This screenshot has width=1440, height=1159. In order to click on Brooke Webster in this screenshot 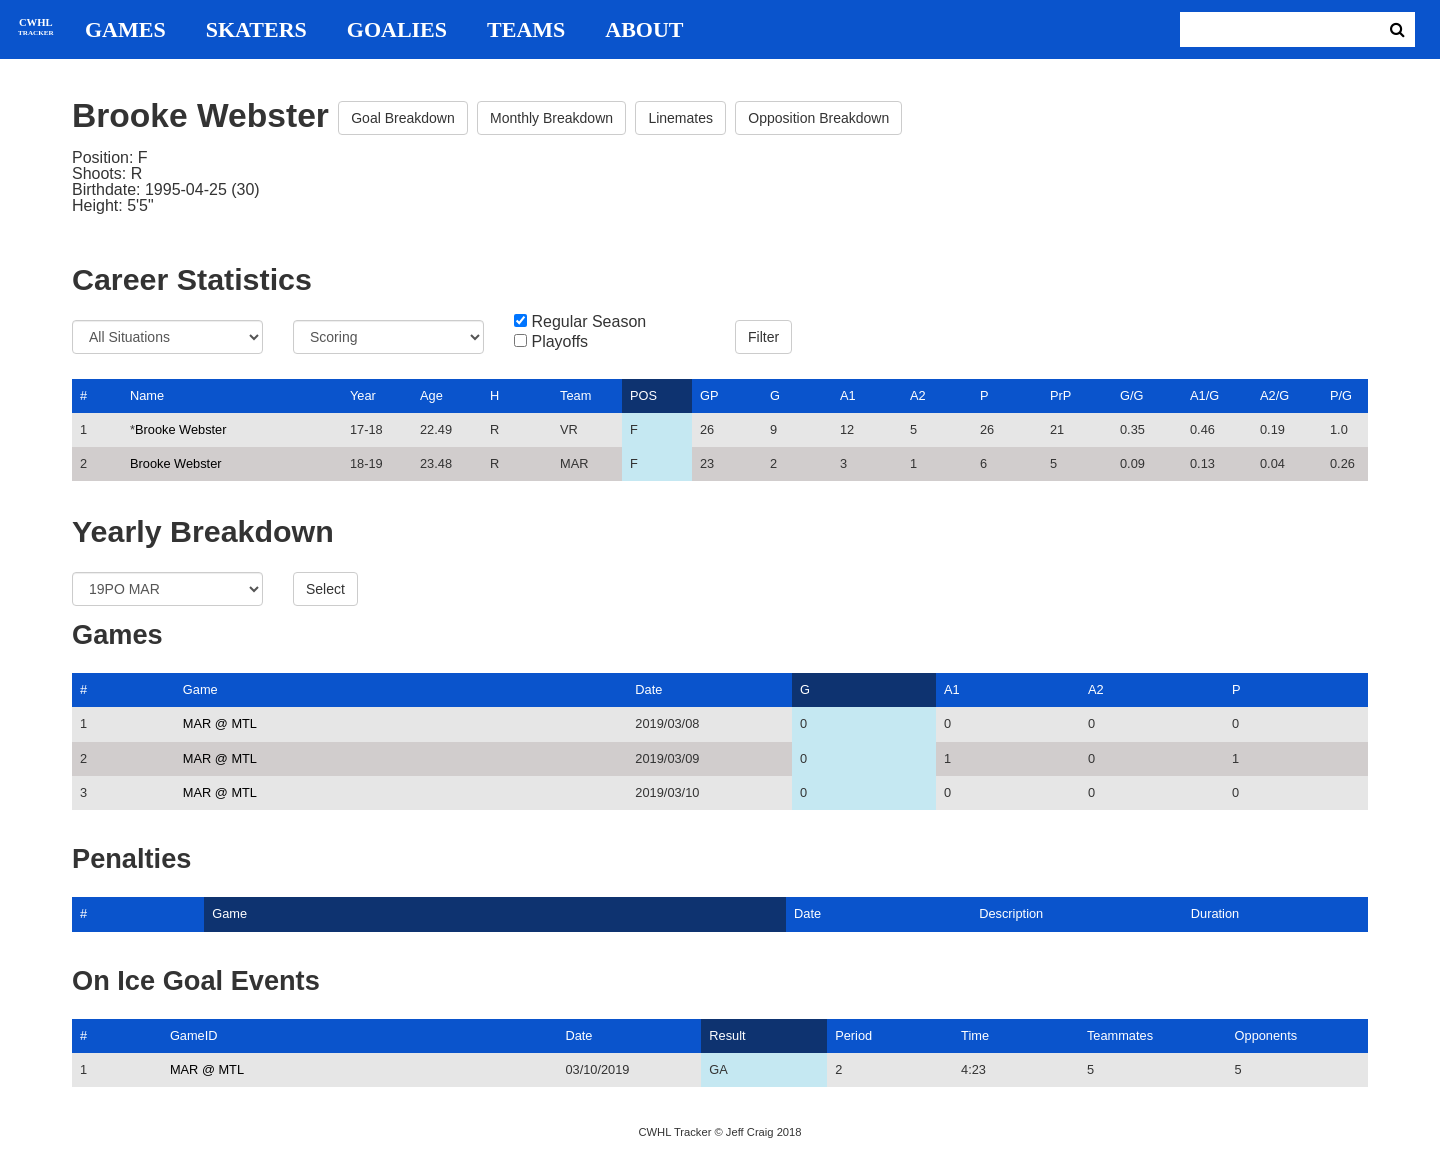, I will do `click(181, 429)`.